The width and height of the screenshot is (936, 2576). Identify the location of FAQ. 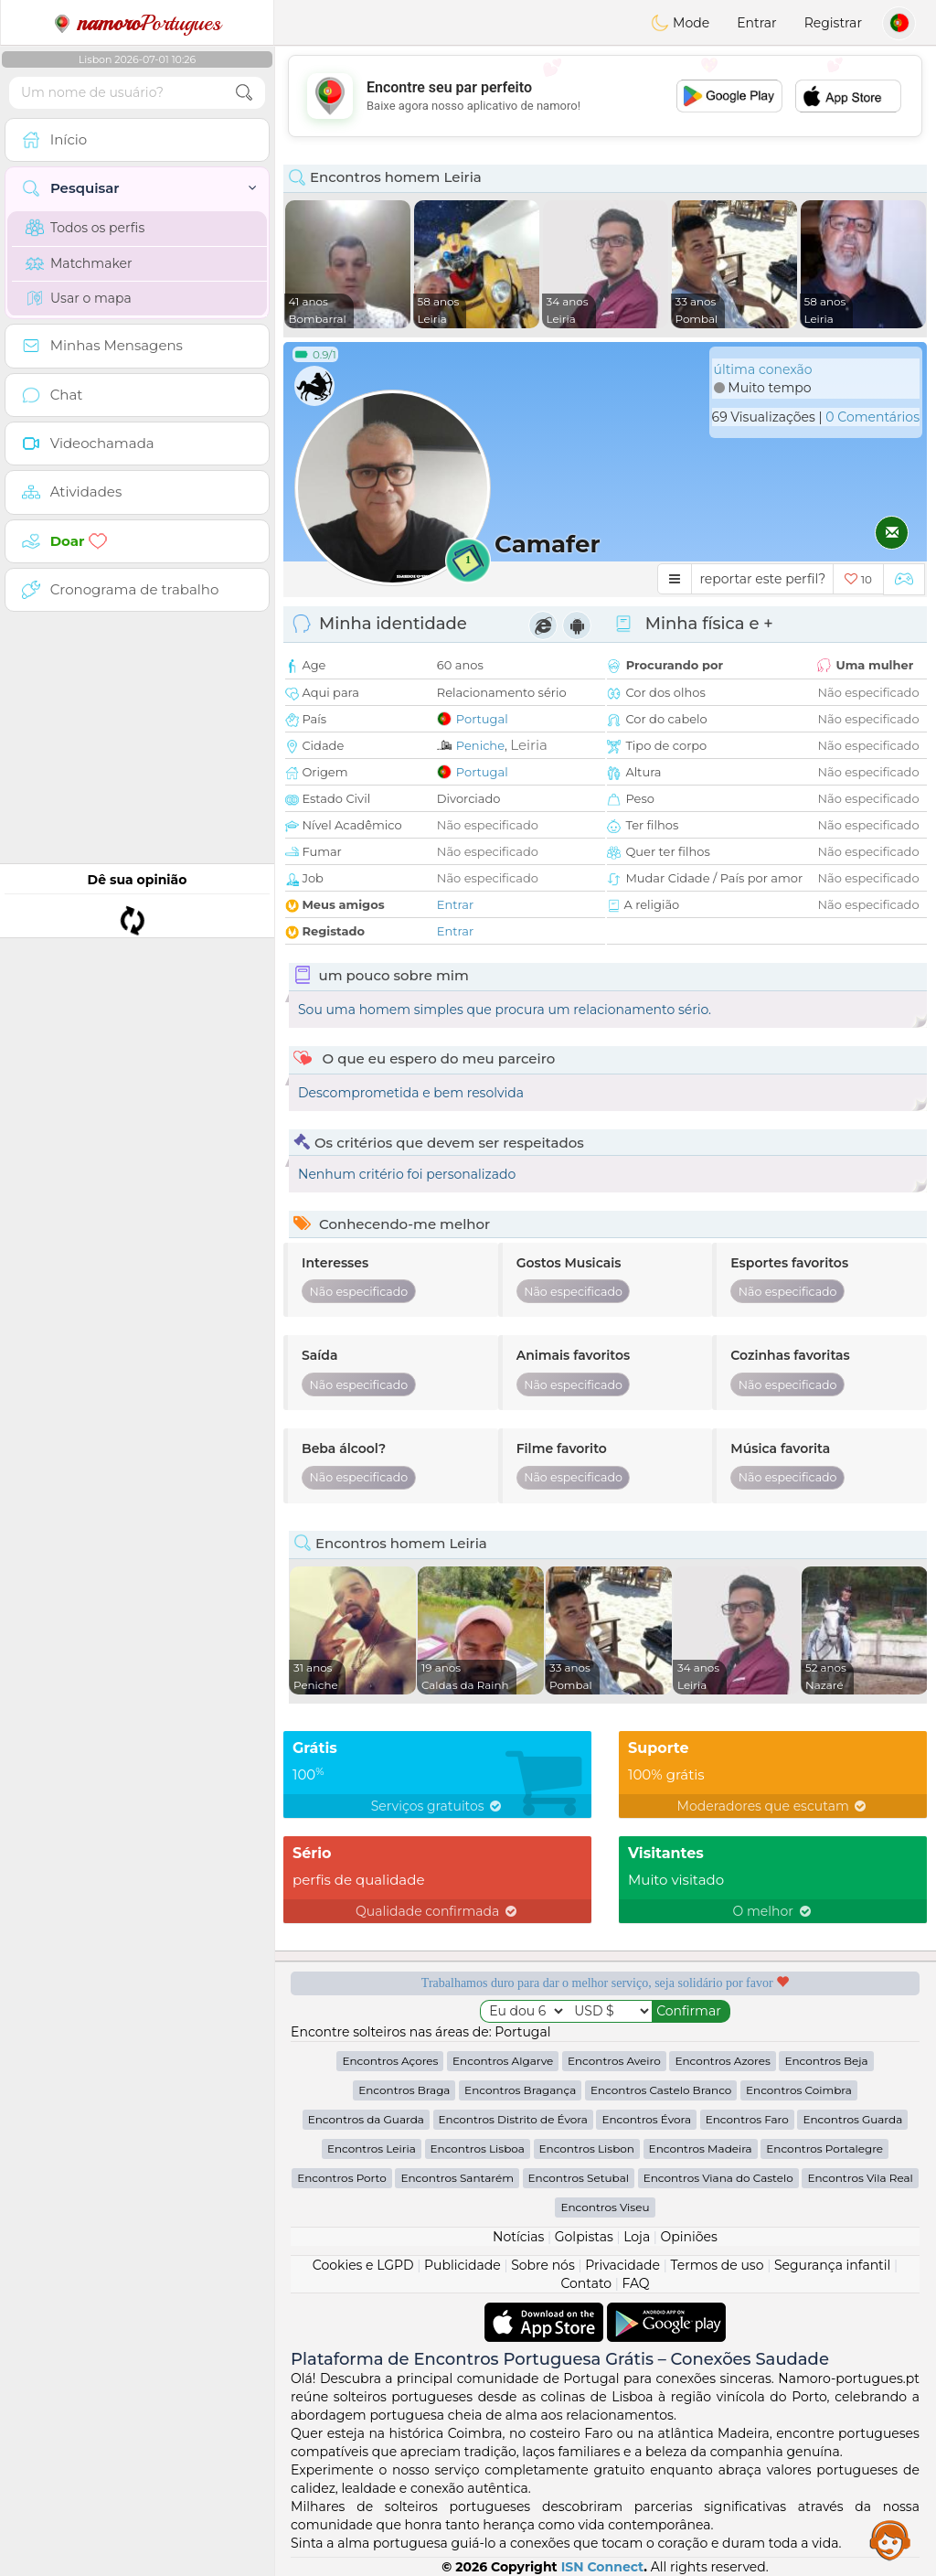
(636, 2283).